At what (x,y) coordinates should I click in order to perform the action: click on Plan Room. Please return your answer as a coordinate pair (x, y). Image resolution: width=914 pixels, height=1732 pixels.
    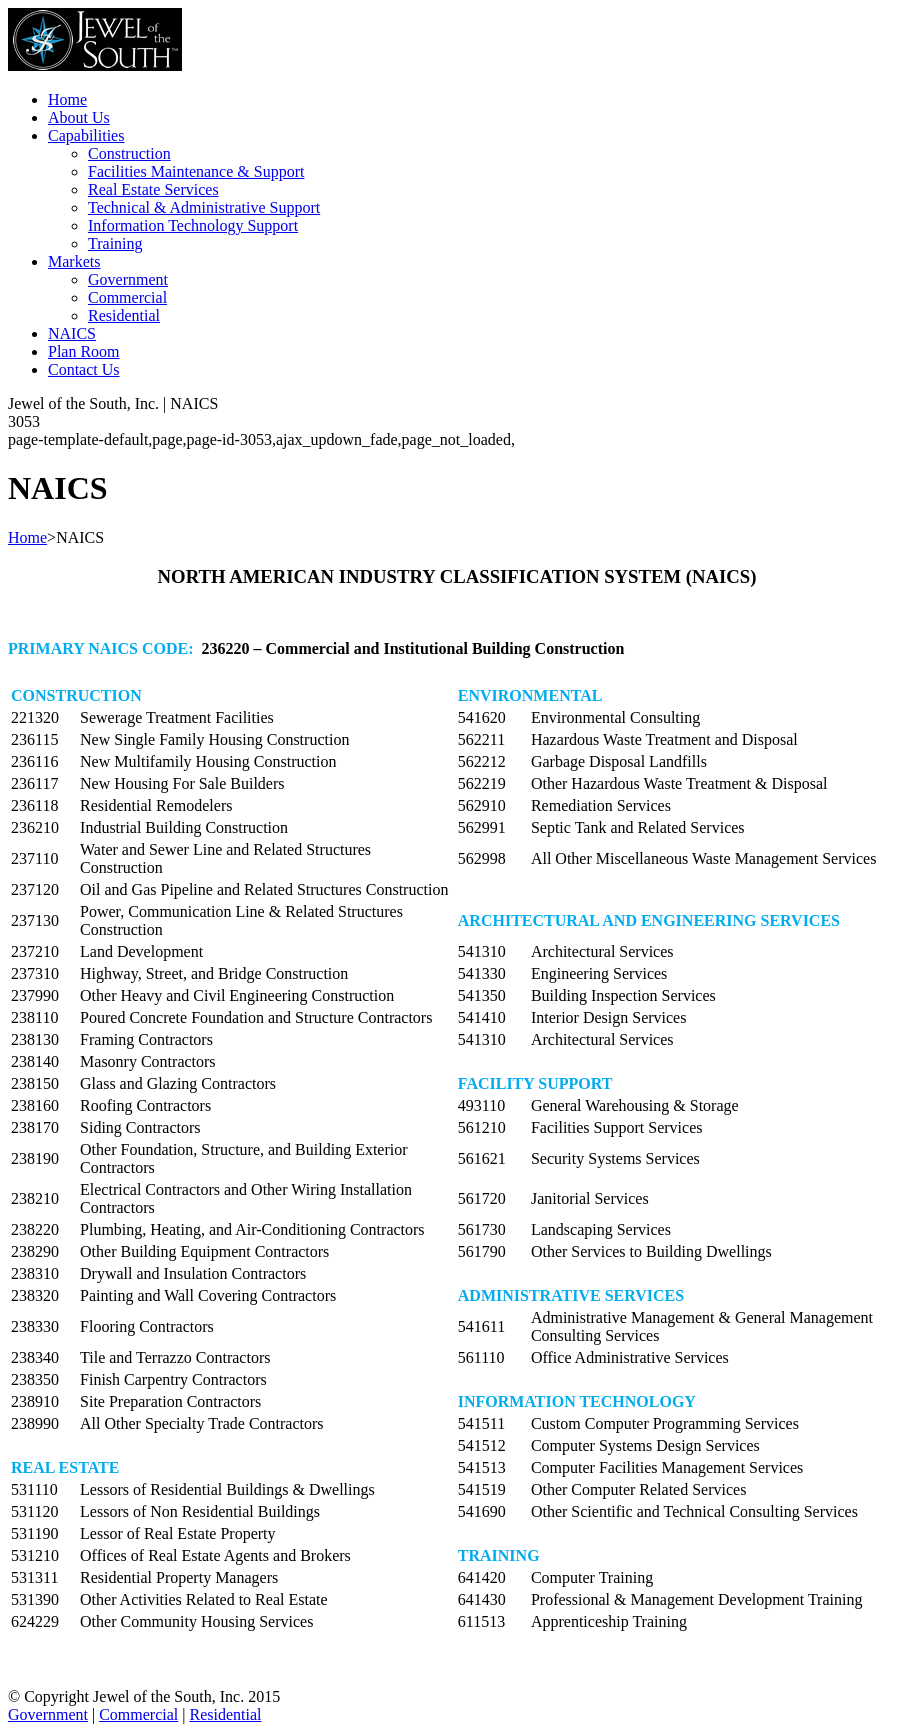
    Looking at the image, I should click on (84, 351).